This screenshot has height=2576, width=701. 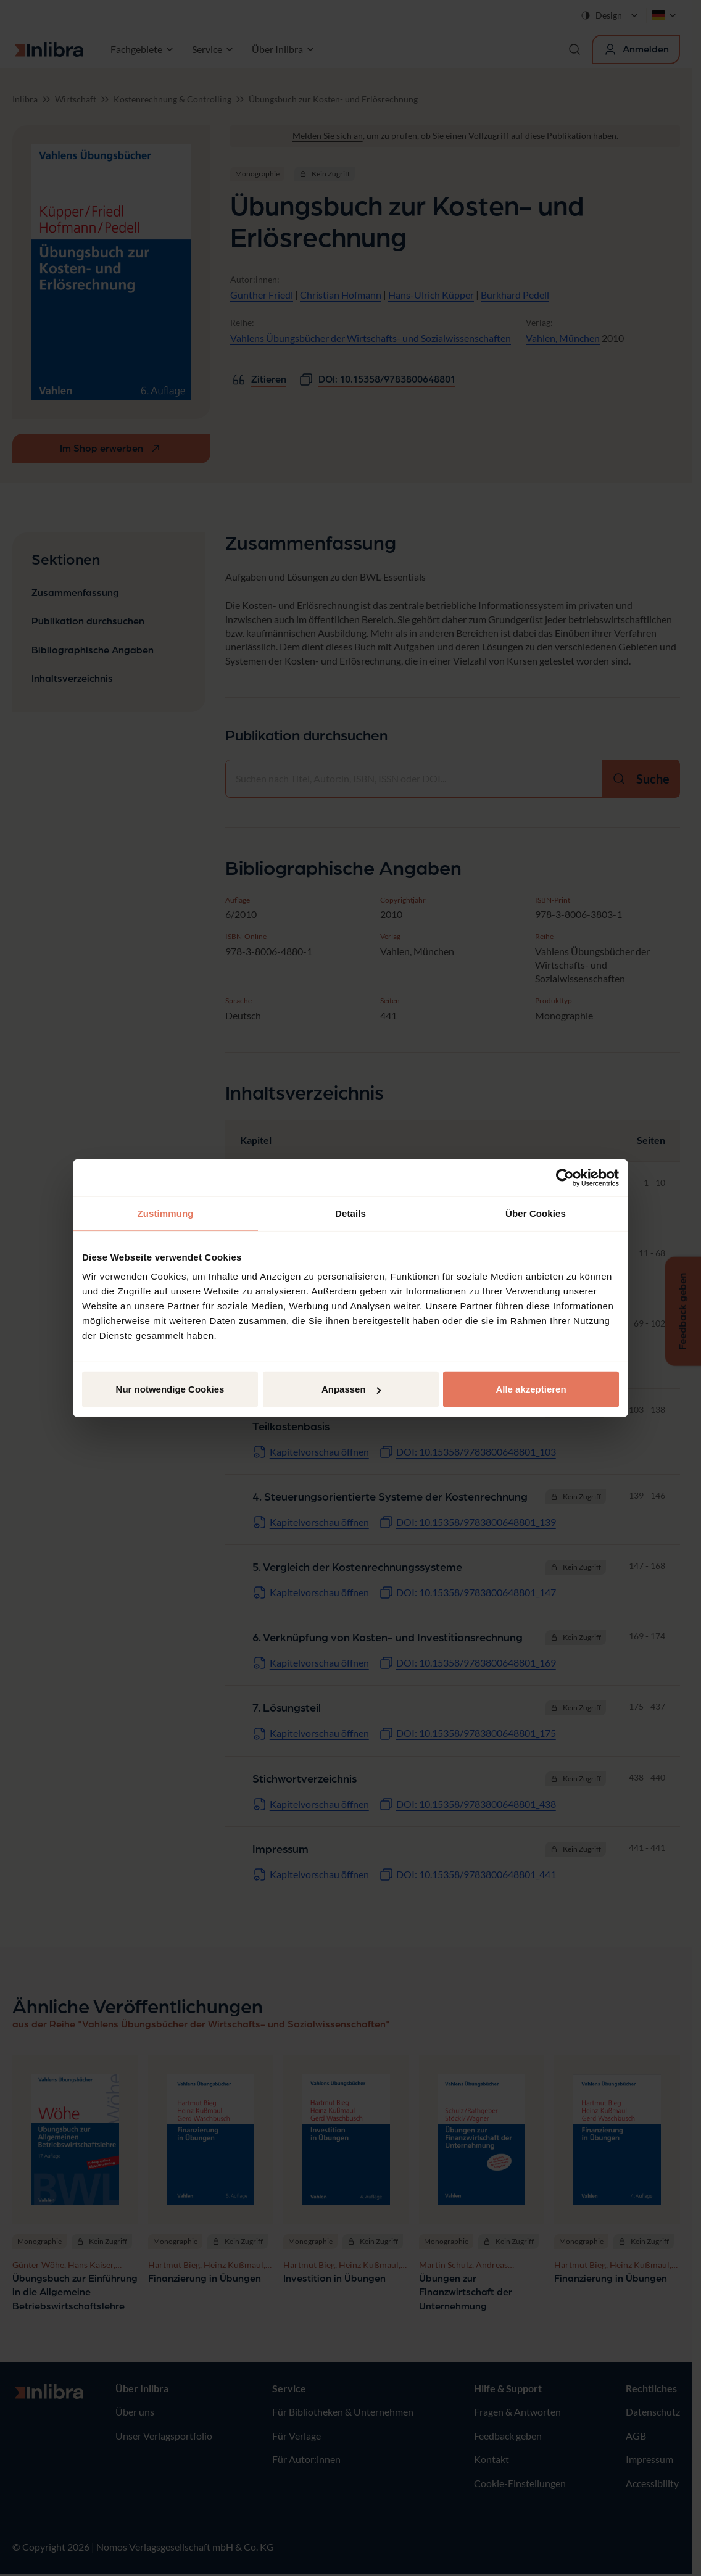 What do you see at coordinates (350, 1212) in the screenshot?
I see `Details [tab]` at bounding box center [350, 1212].